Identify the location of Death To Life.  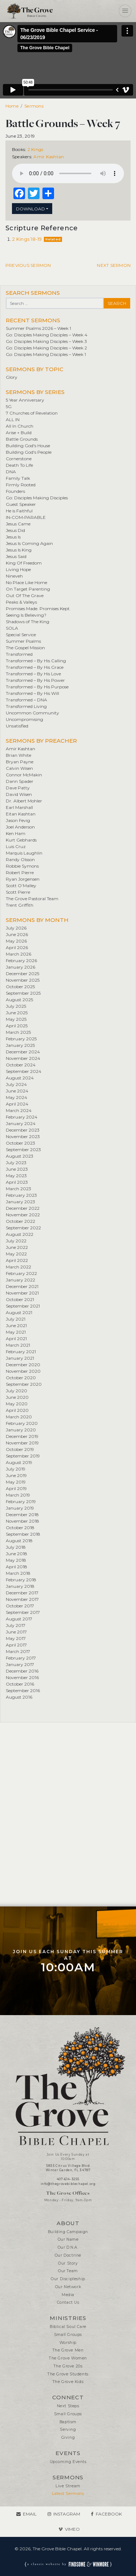
(19, 465).